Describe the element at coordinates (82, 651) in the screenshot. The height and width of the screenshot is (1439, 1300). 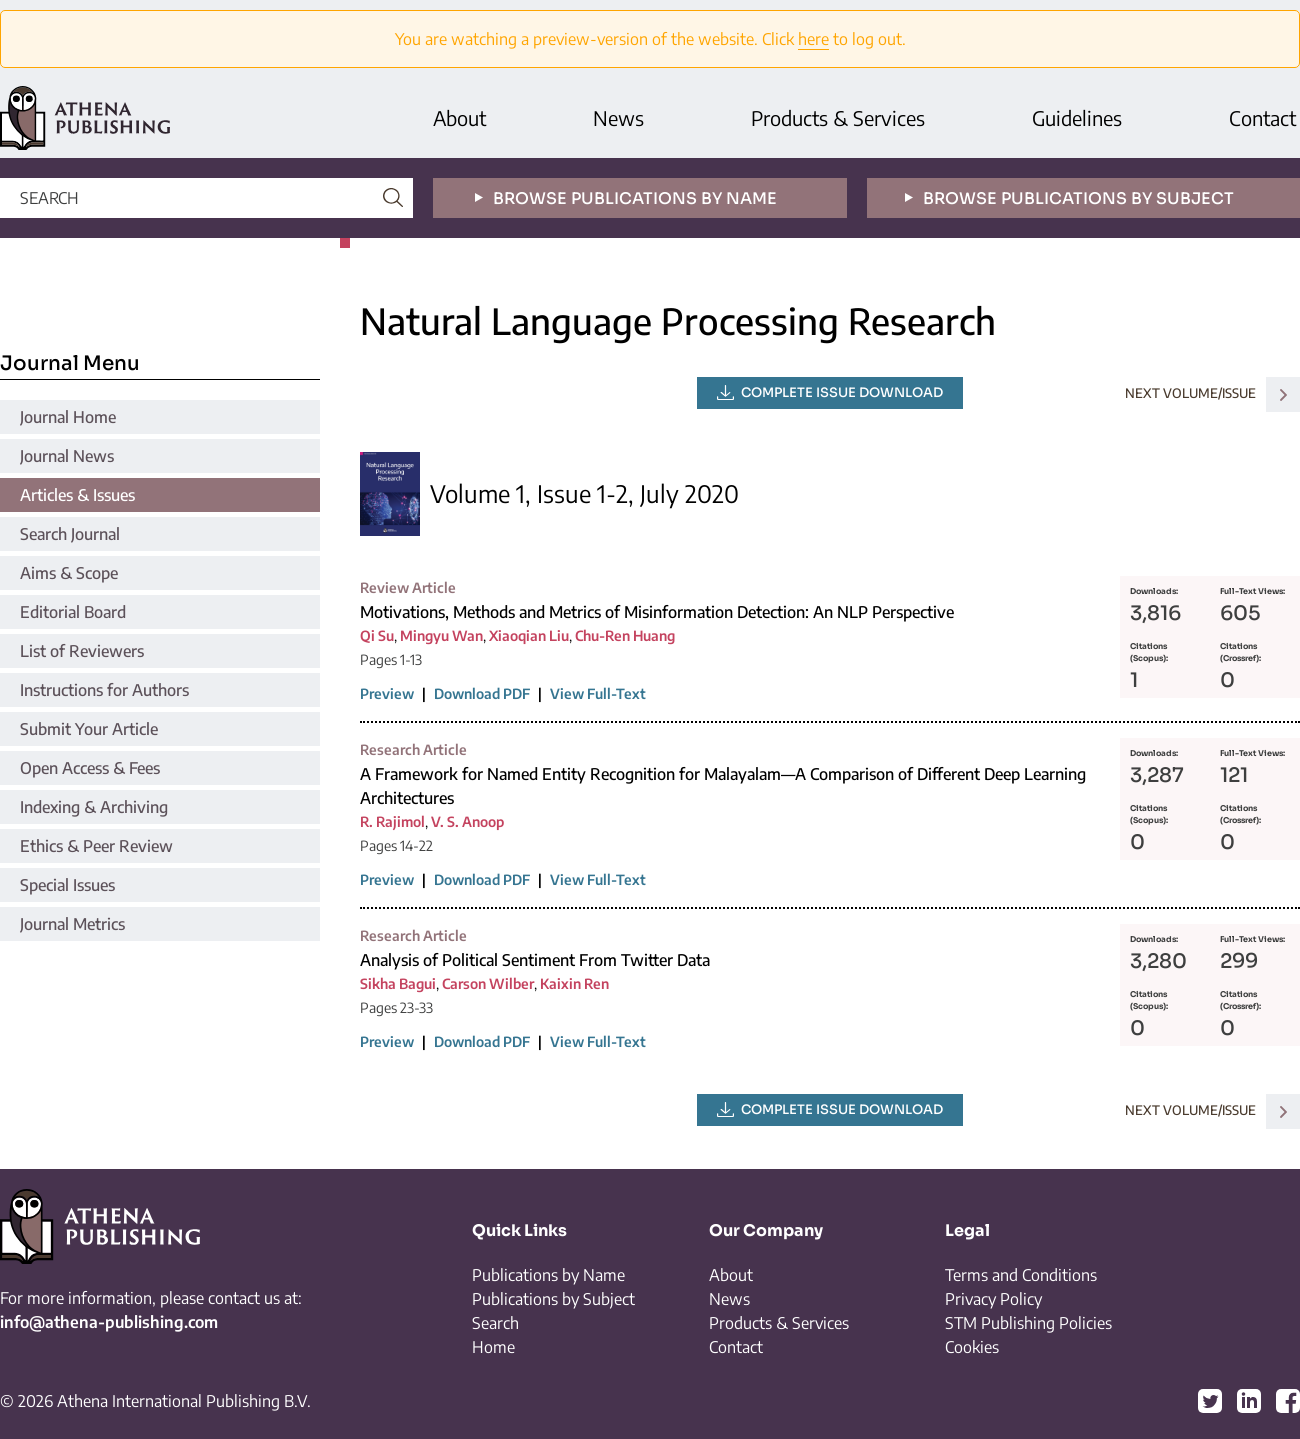
I see `List of Reviewers` at that location.